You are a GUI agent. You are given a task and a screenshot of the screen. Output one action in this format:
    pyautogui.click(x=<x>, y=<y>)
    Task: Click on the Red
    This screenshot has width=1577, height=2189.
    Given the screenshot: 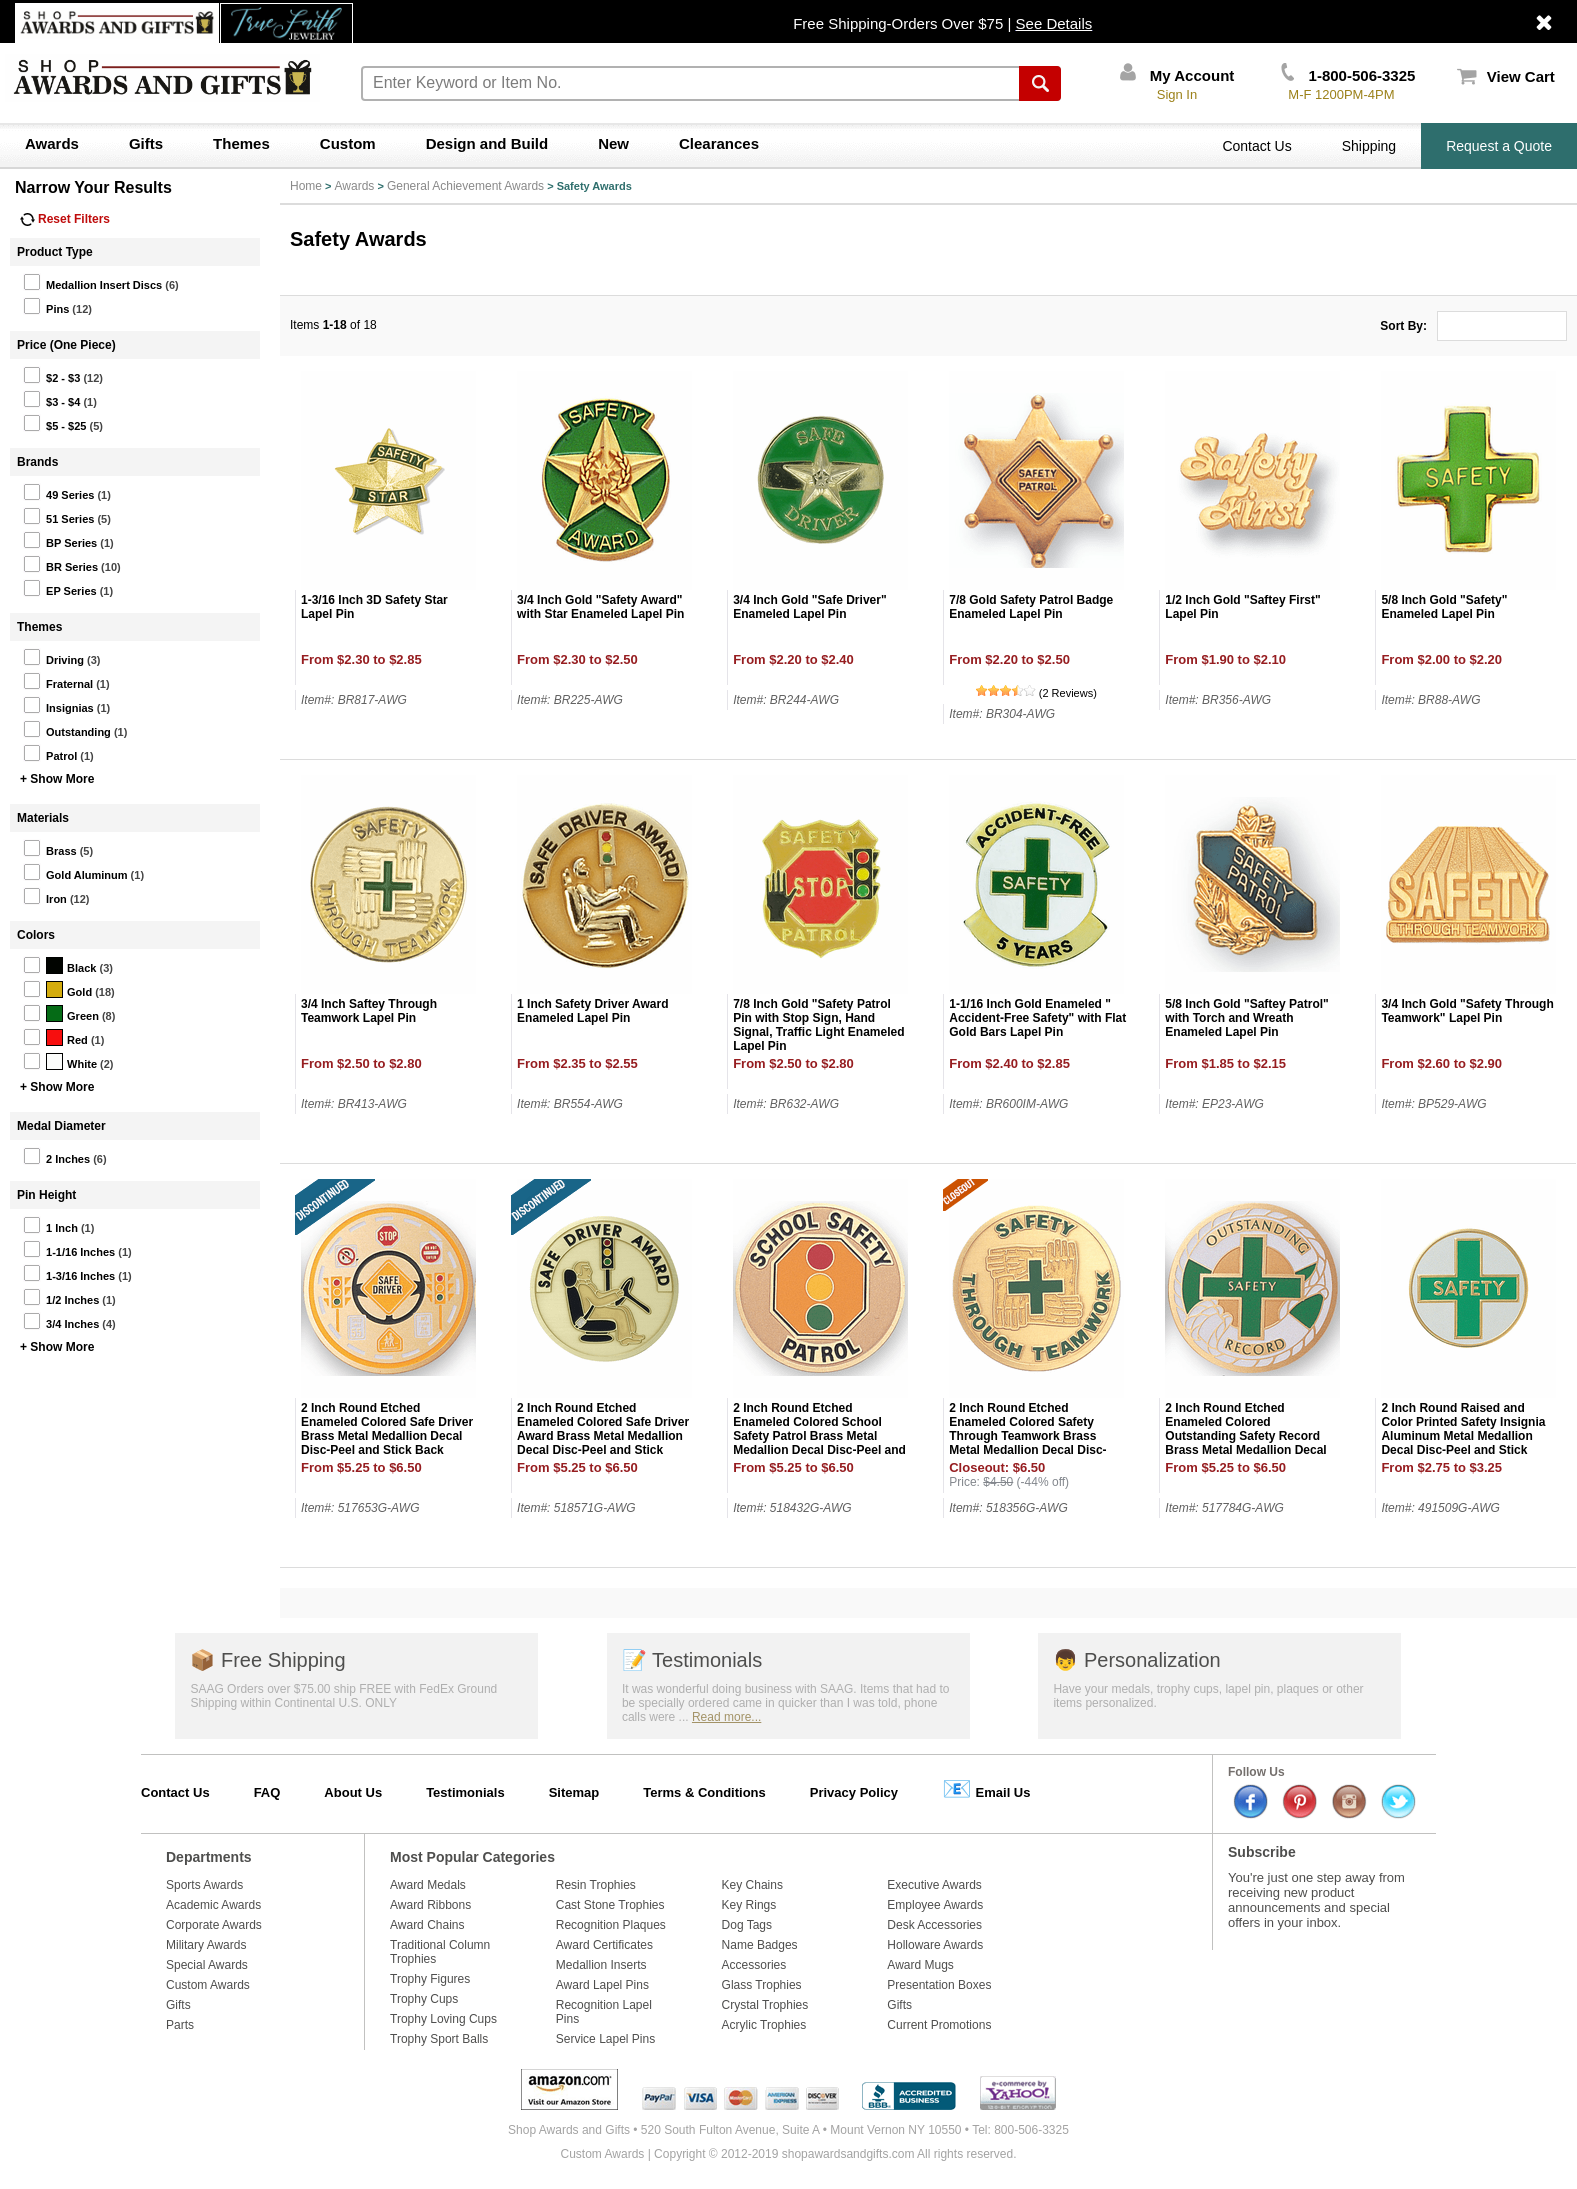 What is the action you would take?
    pyautogui.click(x=55, y=1037)
    